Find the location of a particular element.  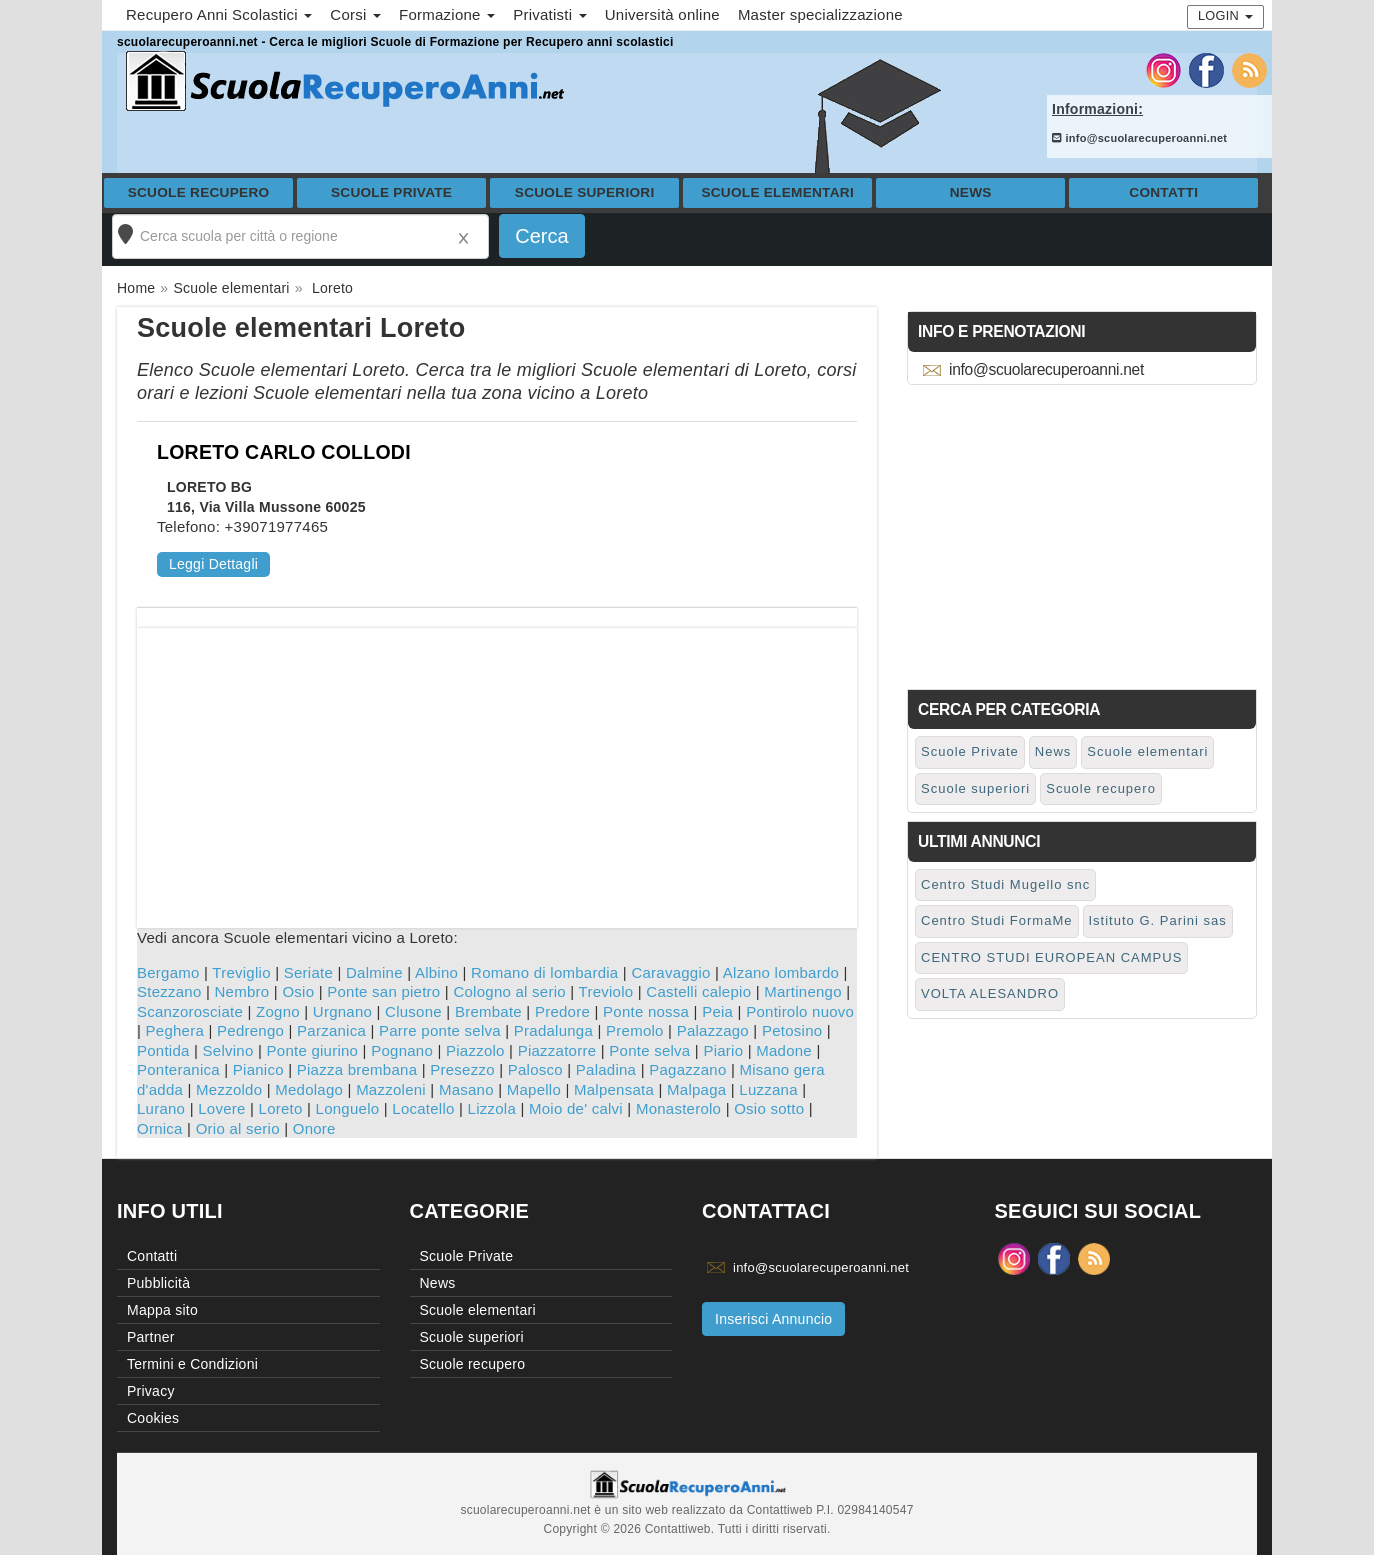

Mappa sito is located at coordinates (162, 1310).